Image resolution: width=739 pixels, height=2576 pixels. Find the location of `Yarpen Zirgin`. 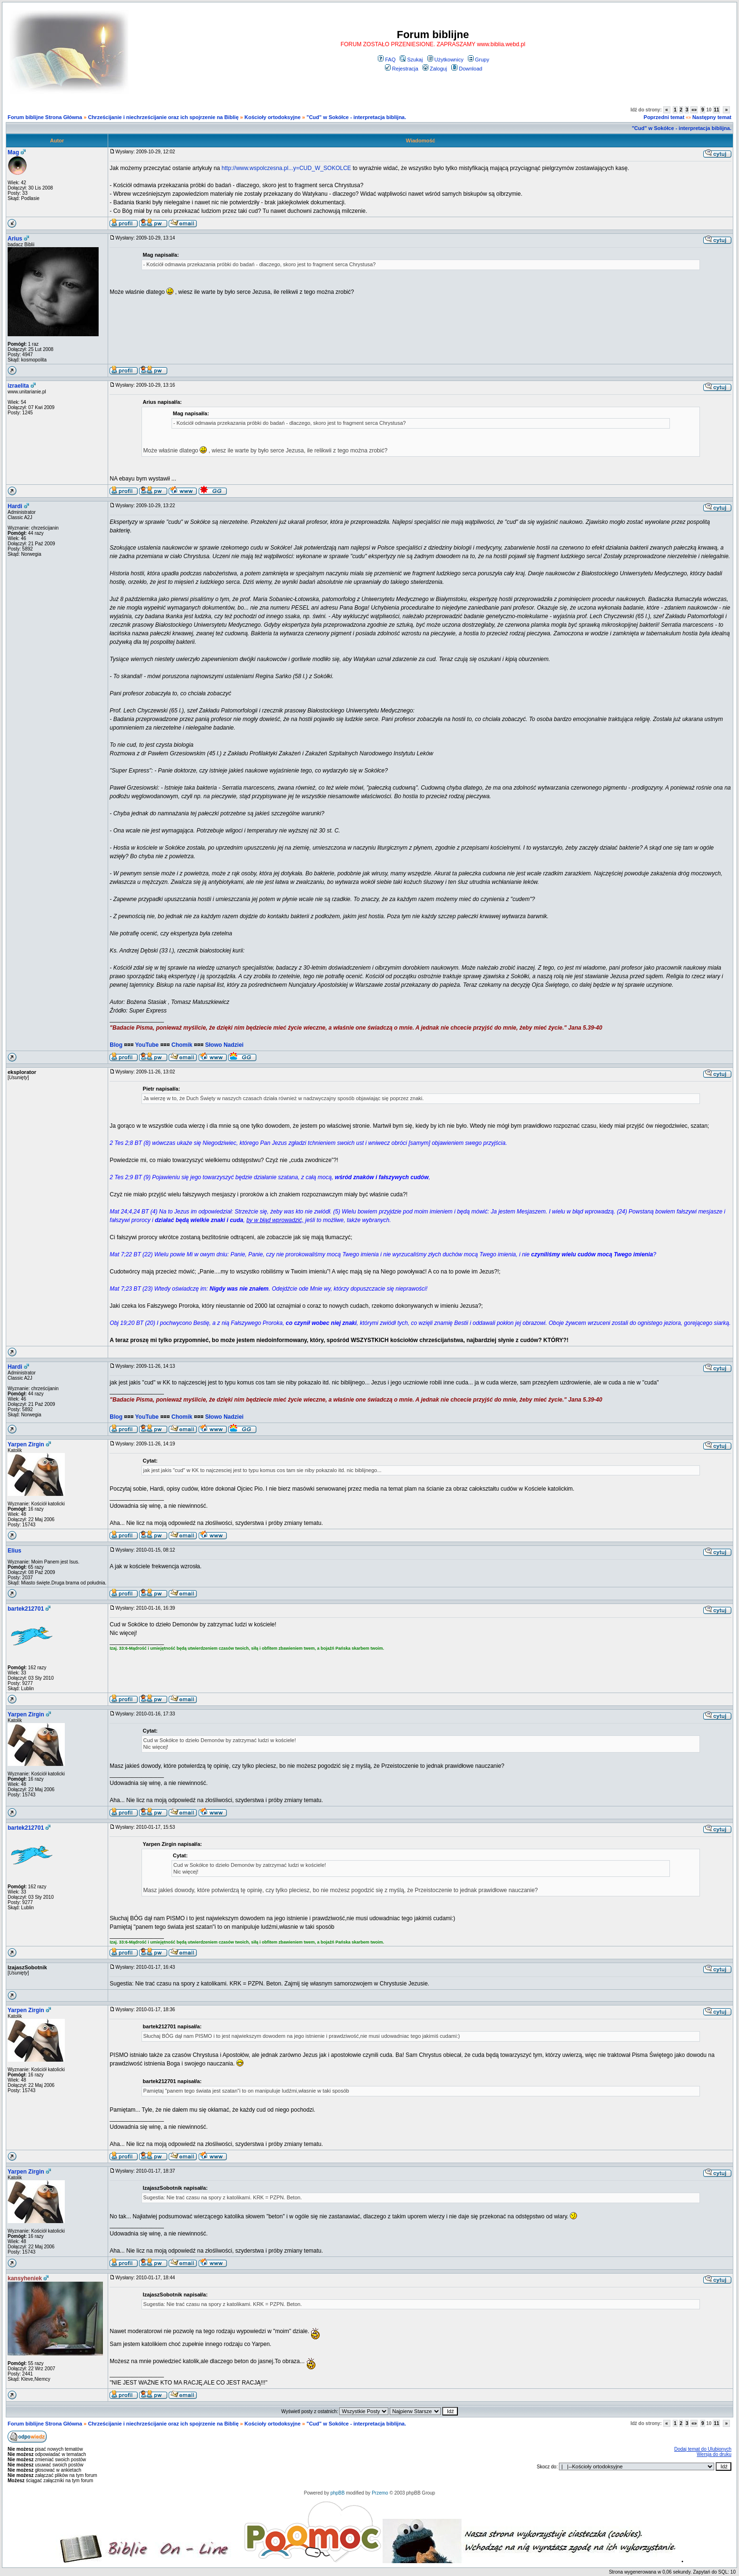

Yarpen Zirgin is located at coordinates (26, 1444).